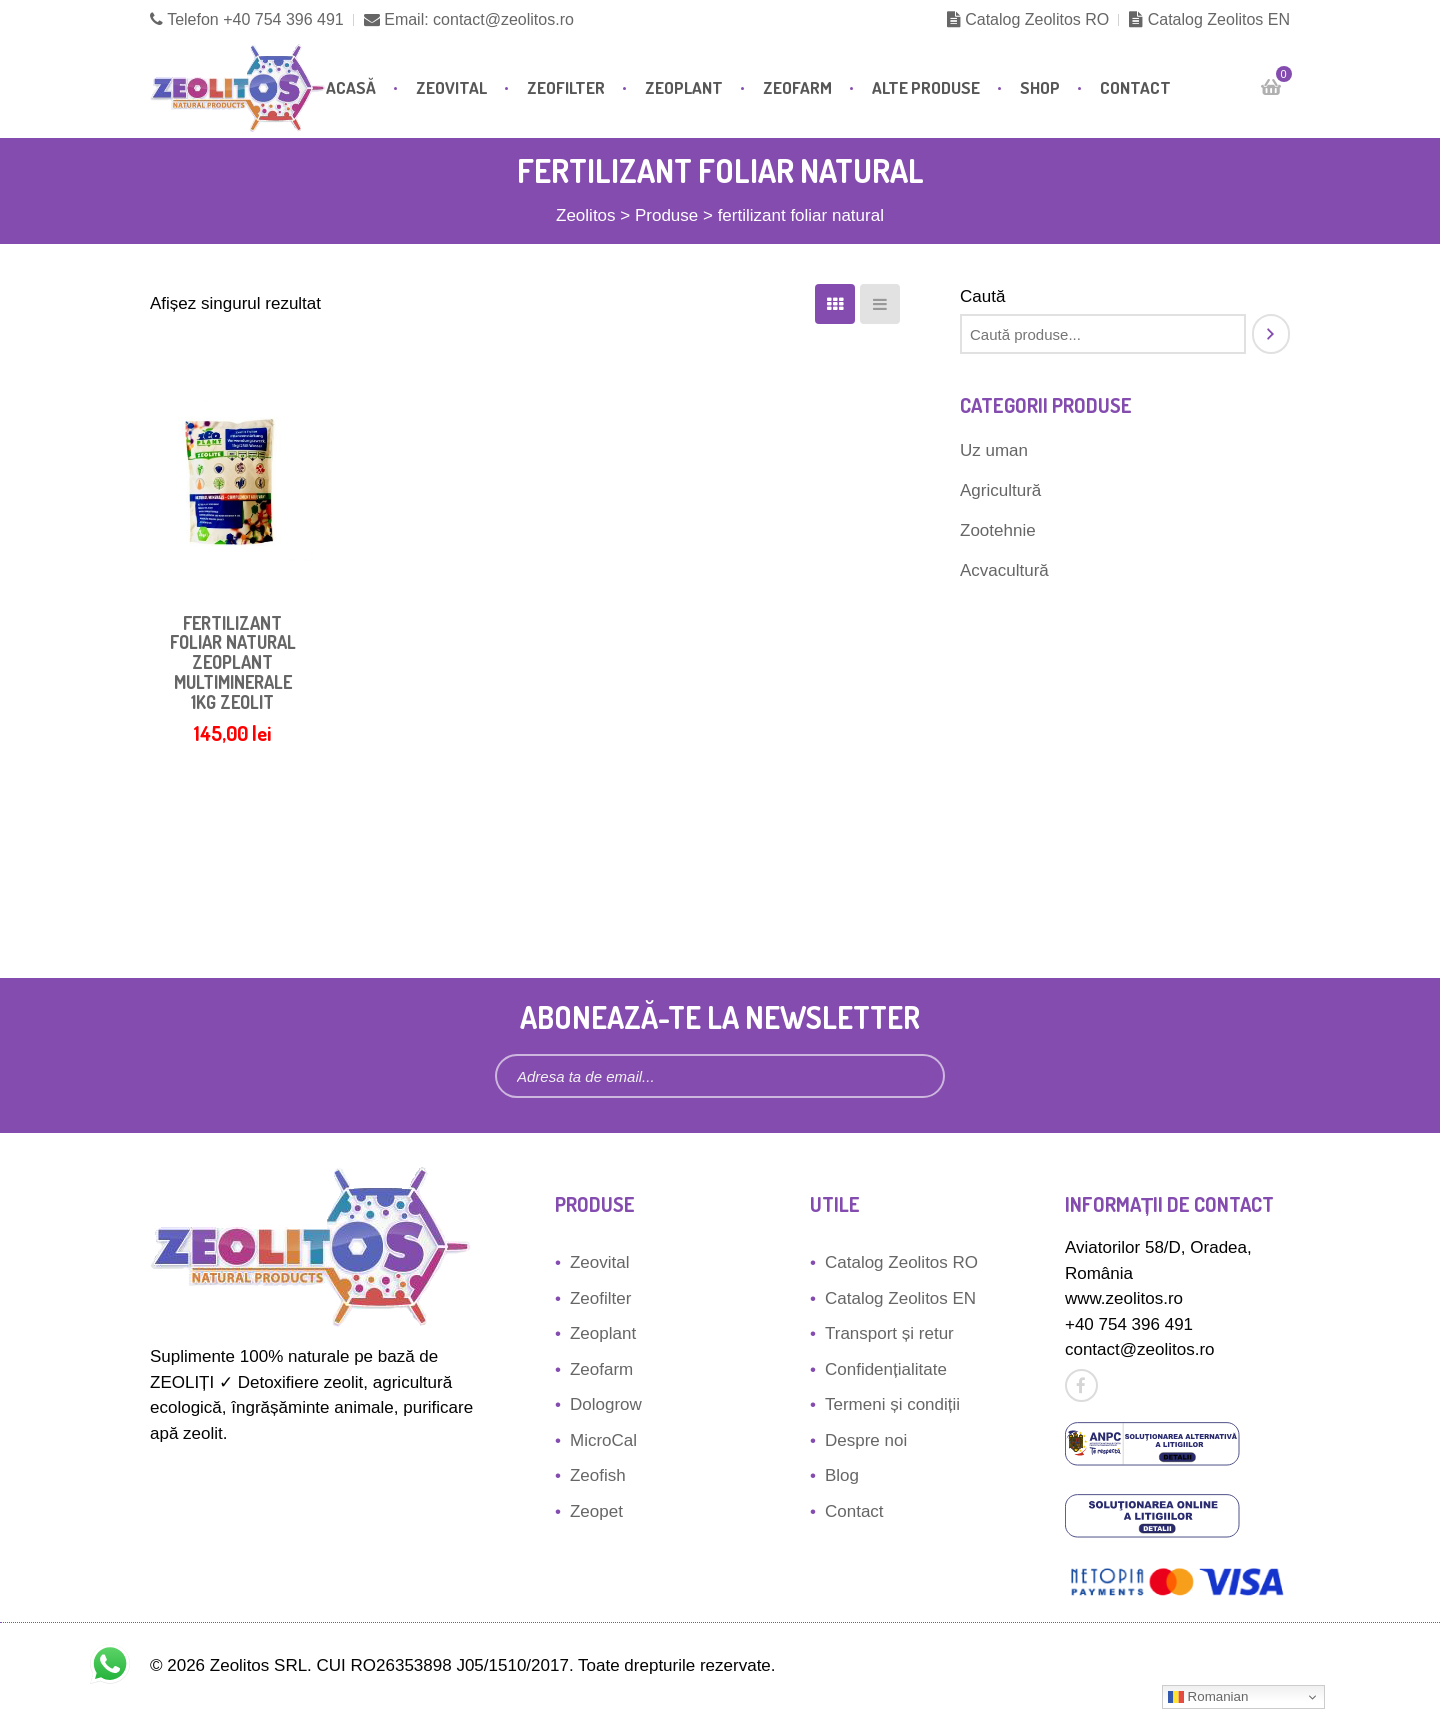  What do you see at coordinates (880, 304) in the screenshot?
I see `[Listă]` at bounding box center [880, 304].